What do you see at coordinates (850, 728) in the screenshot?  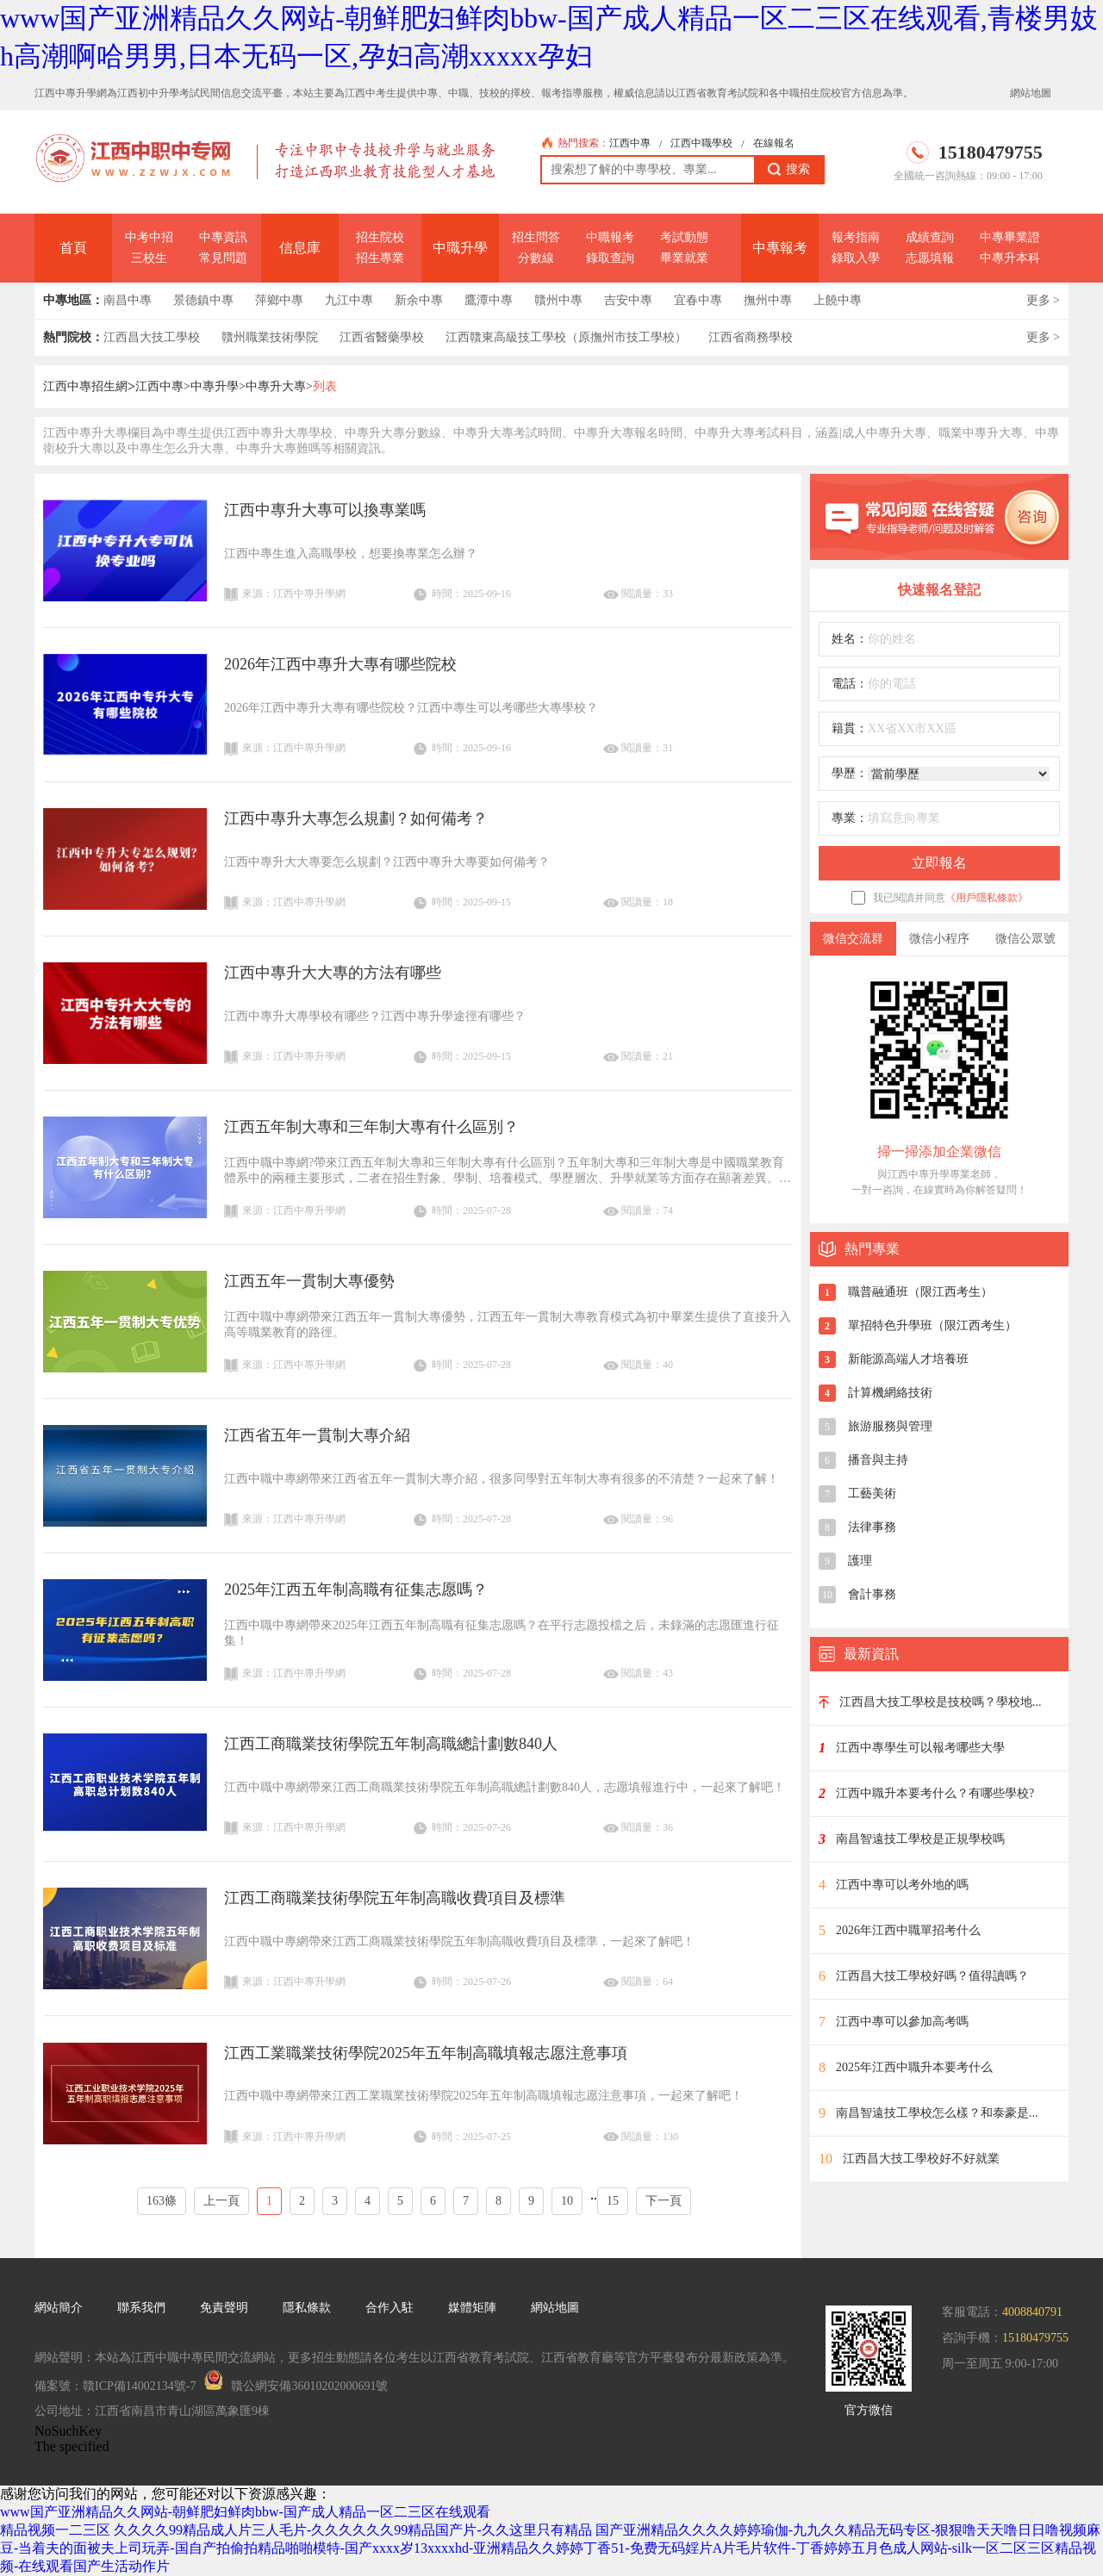 I see `籍貫：` at bounding box center [850, 728].